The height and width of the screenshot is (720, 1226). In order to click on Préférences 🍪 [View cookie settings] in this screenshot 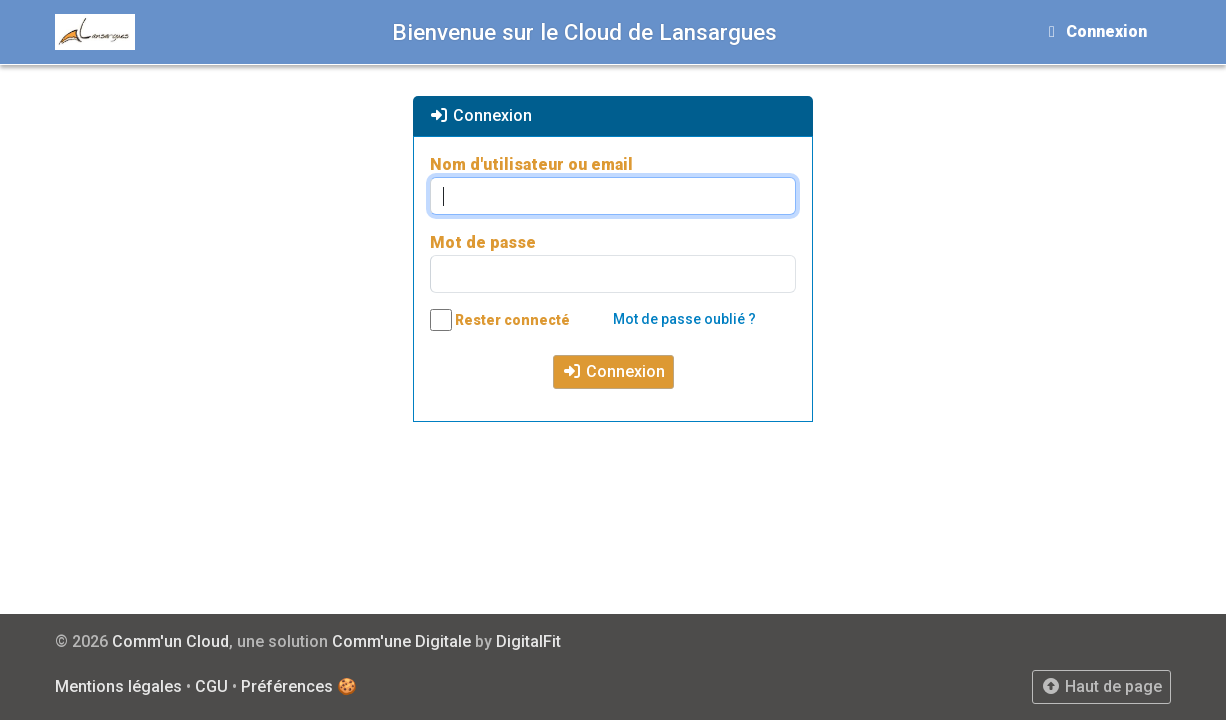, I will do `click(299, 686)`.